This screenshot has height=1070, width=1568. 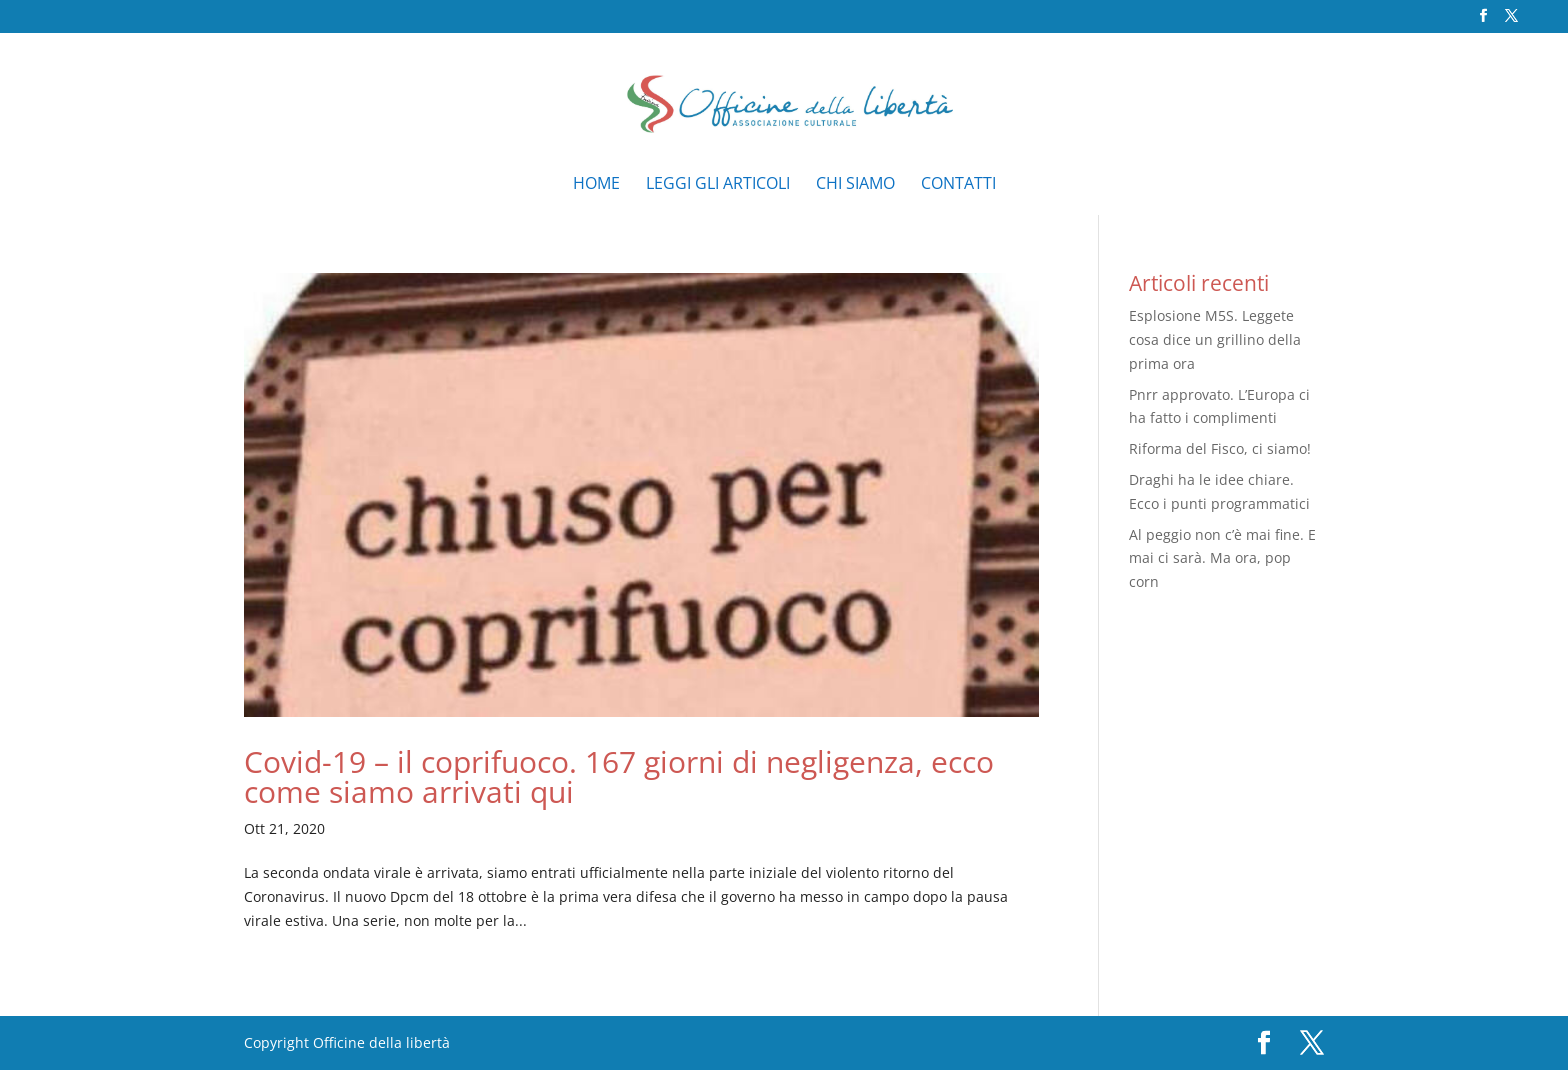 I want to click on Al peggio non c’è mai fine. E mai ci sarà. Ma ora, pop corn, so click(x=1222, y=558).